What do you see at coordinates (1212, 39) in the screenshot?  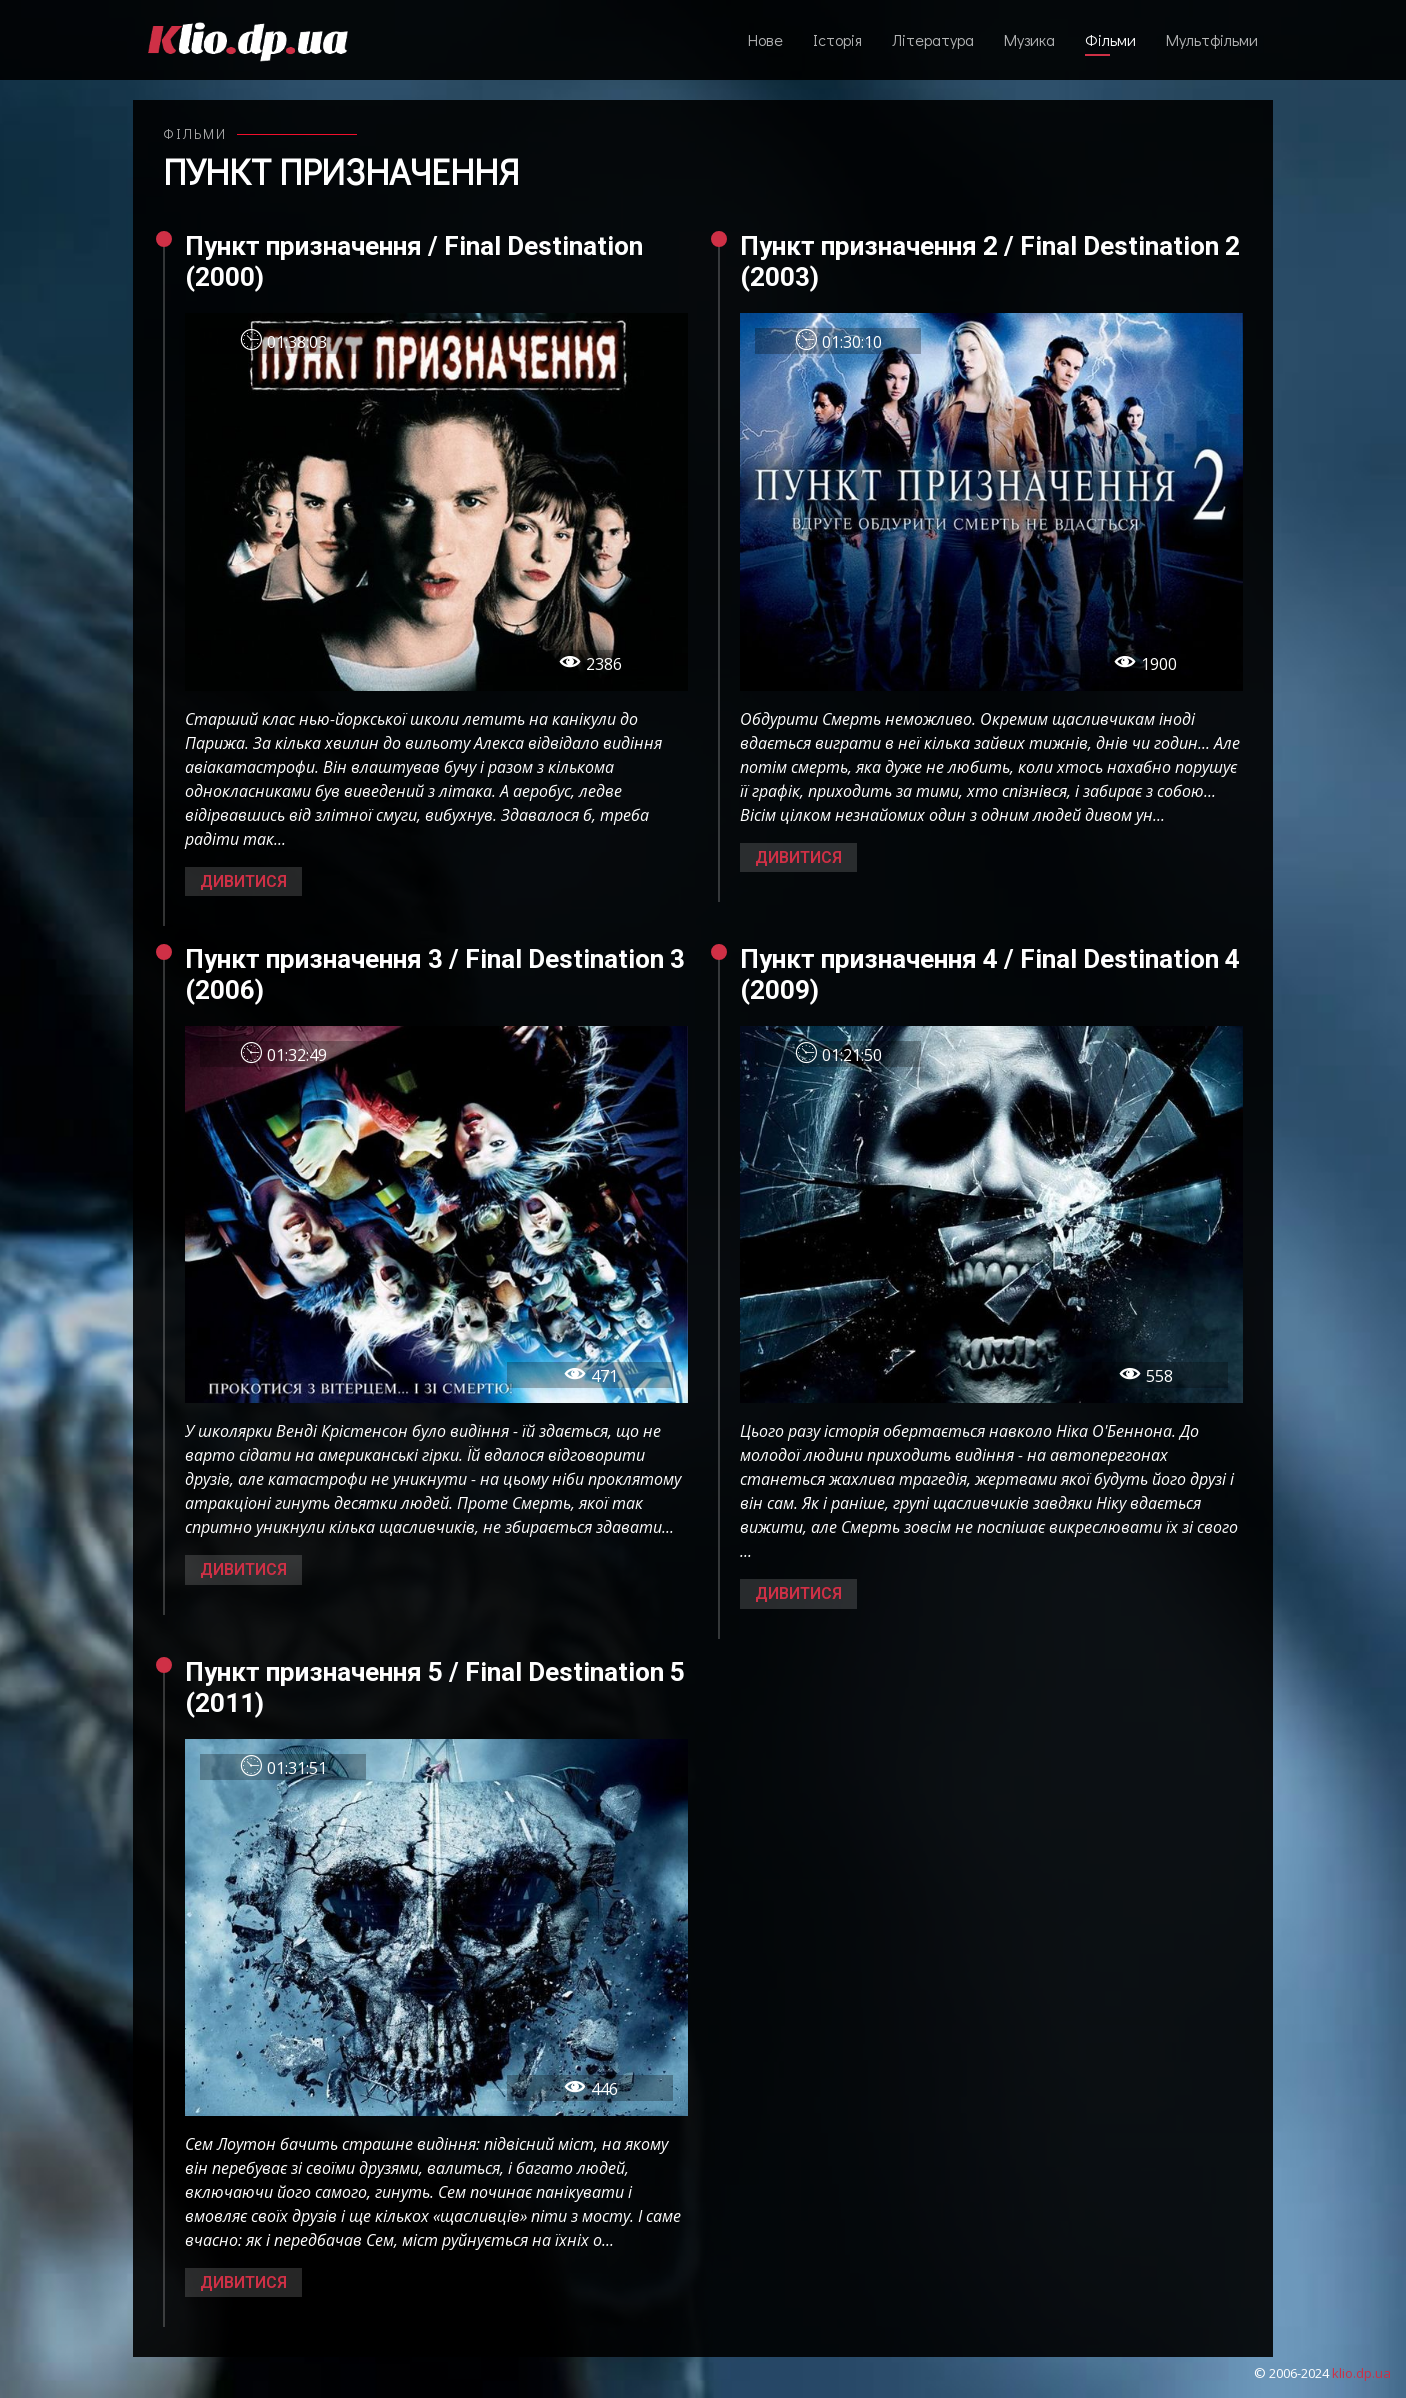 I see `Мультфільми` at bounding box center [1212, 39].